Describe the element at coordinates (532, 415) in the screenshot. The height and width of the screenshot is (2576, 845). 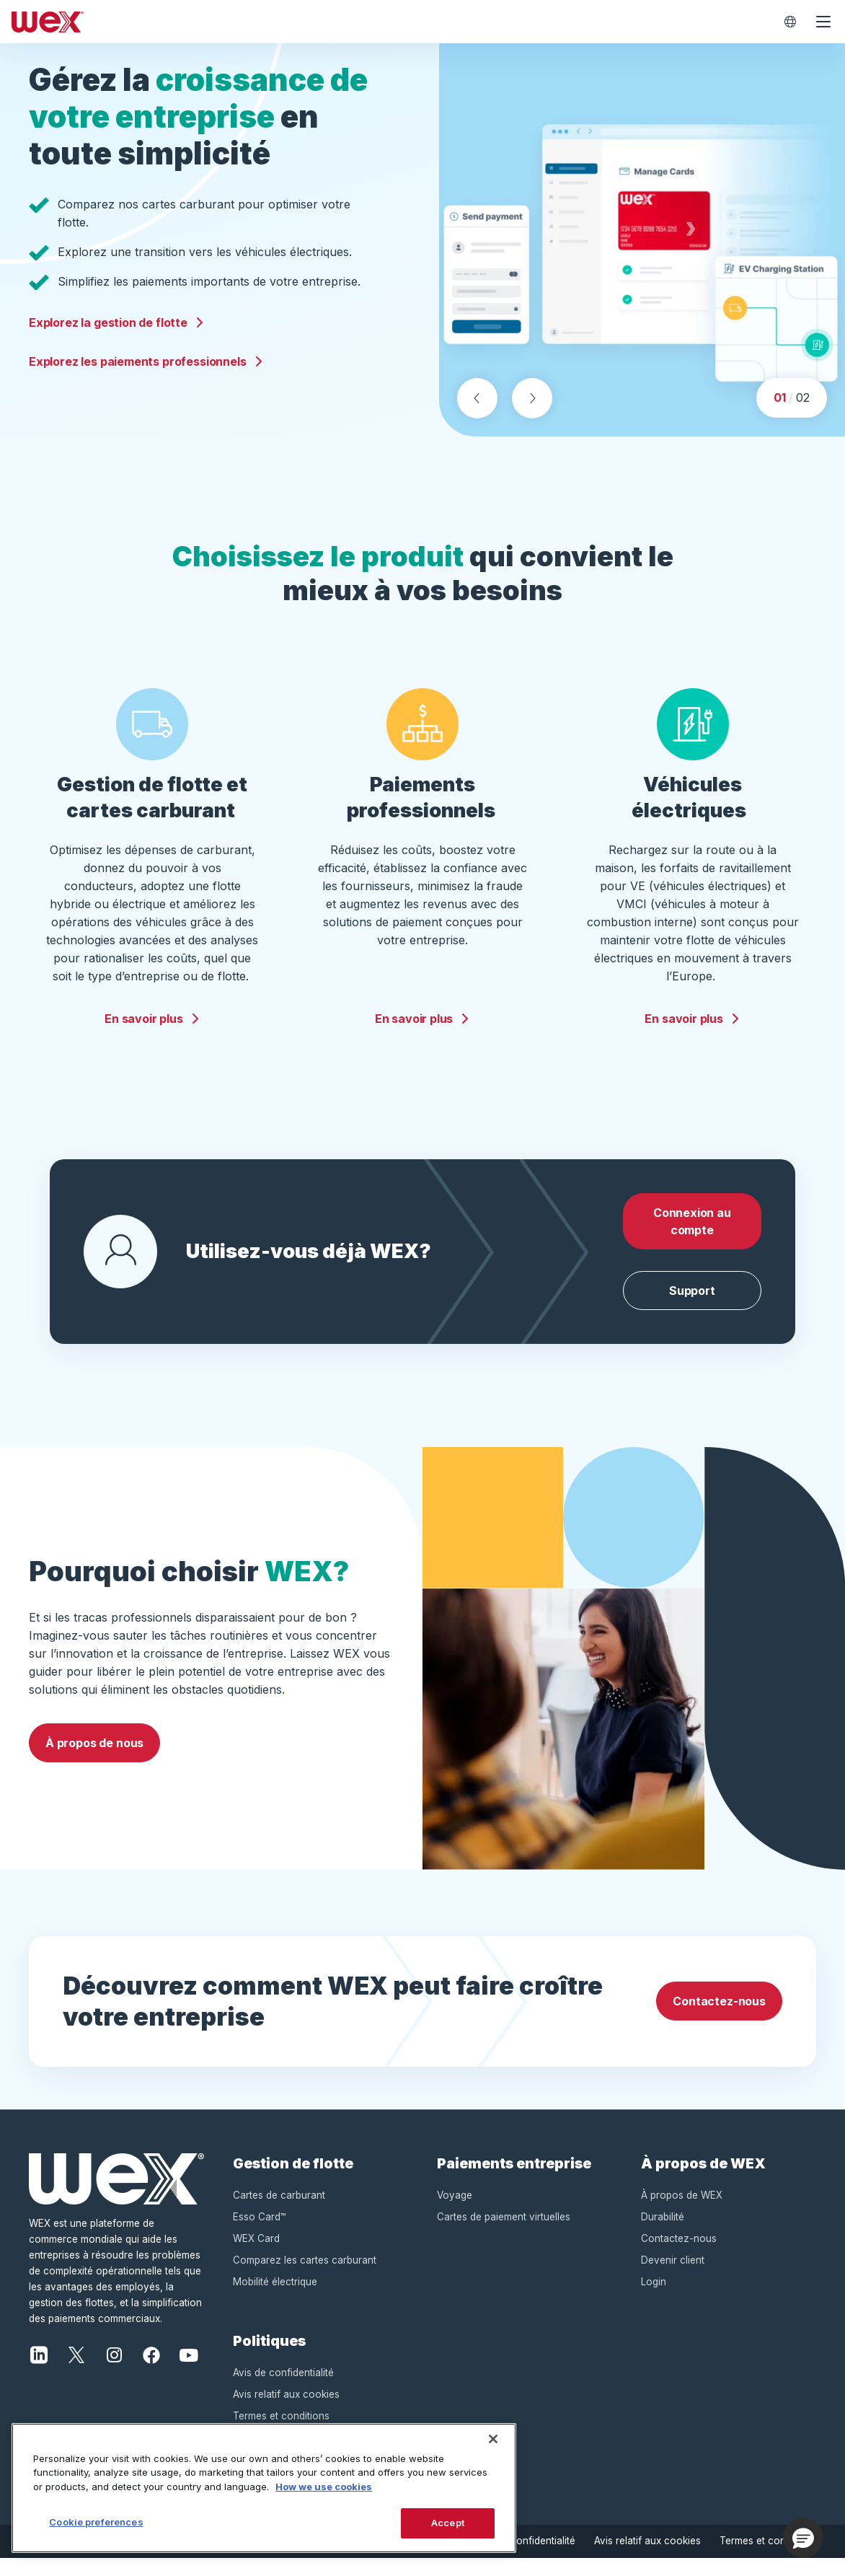
I see `[Next slide]` at that location.